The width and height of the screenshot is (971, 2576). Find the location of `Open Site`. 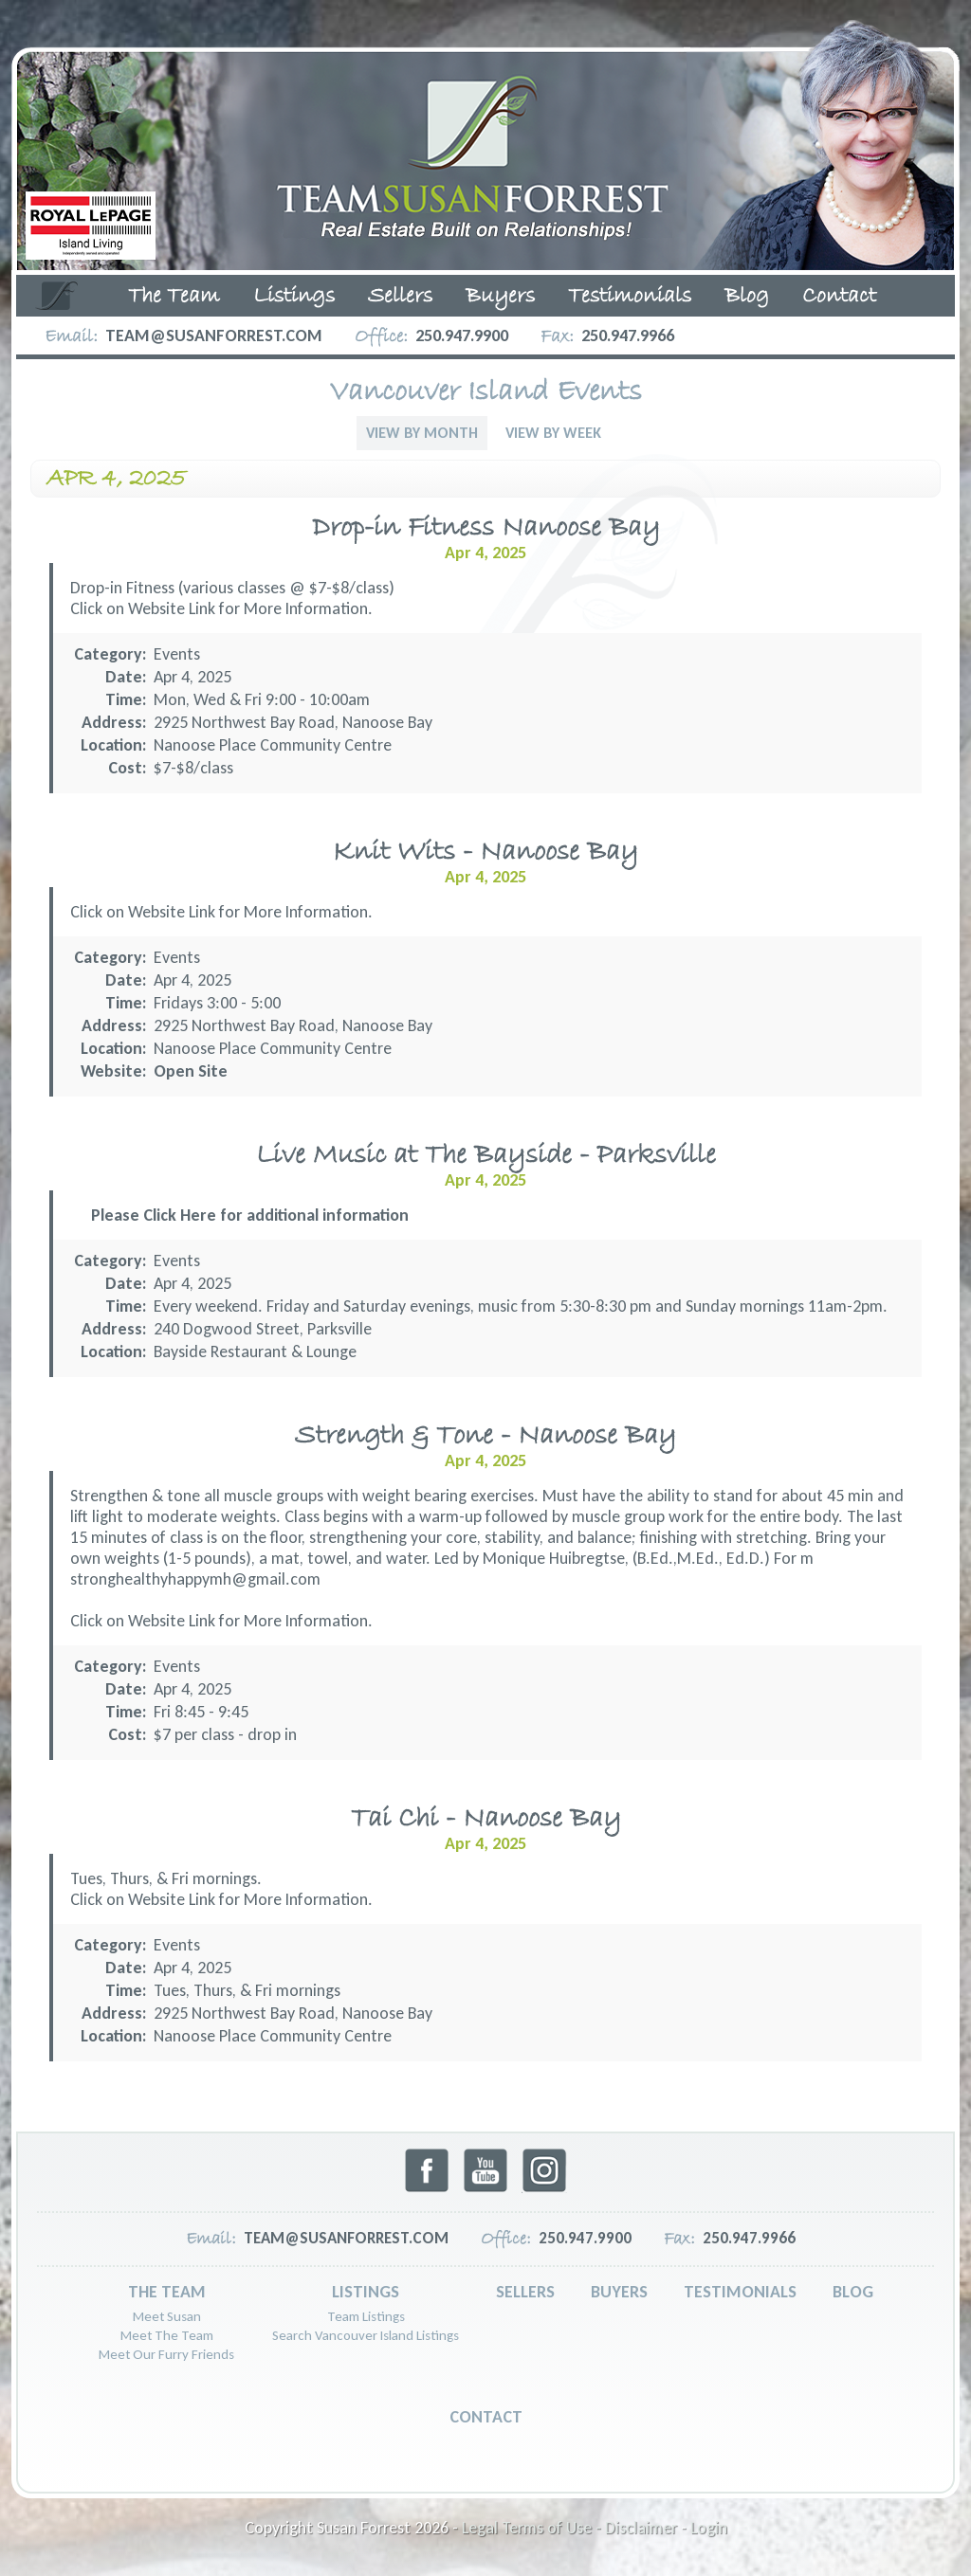

Open Site is located at coordinates (191, 1071).